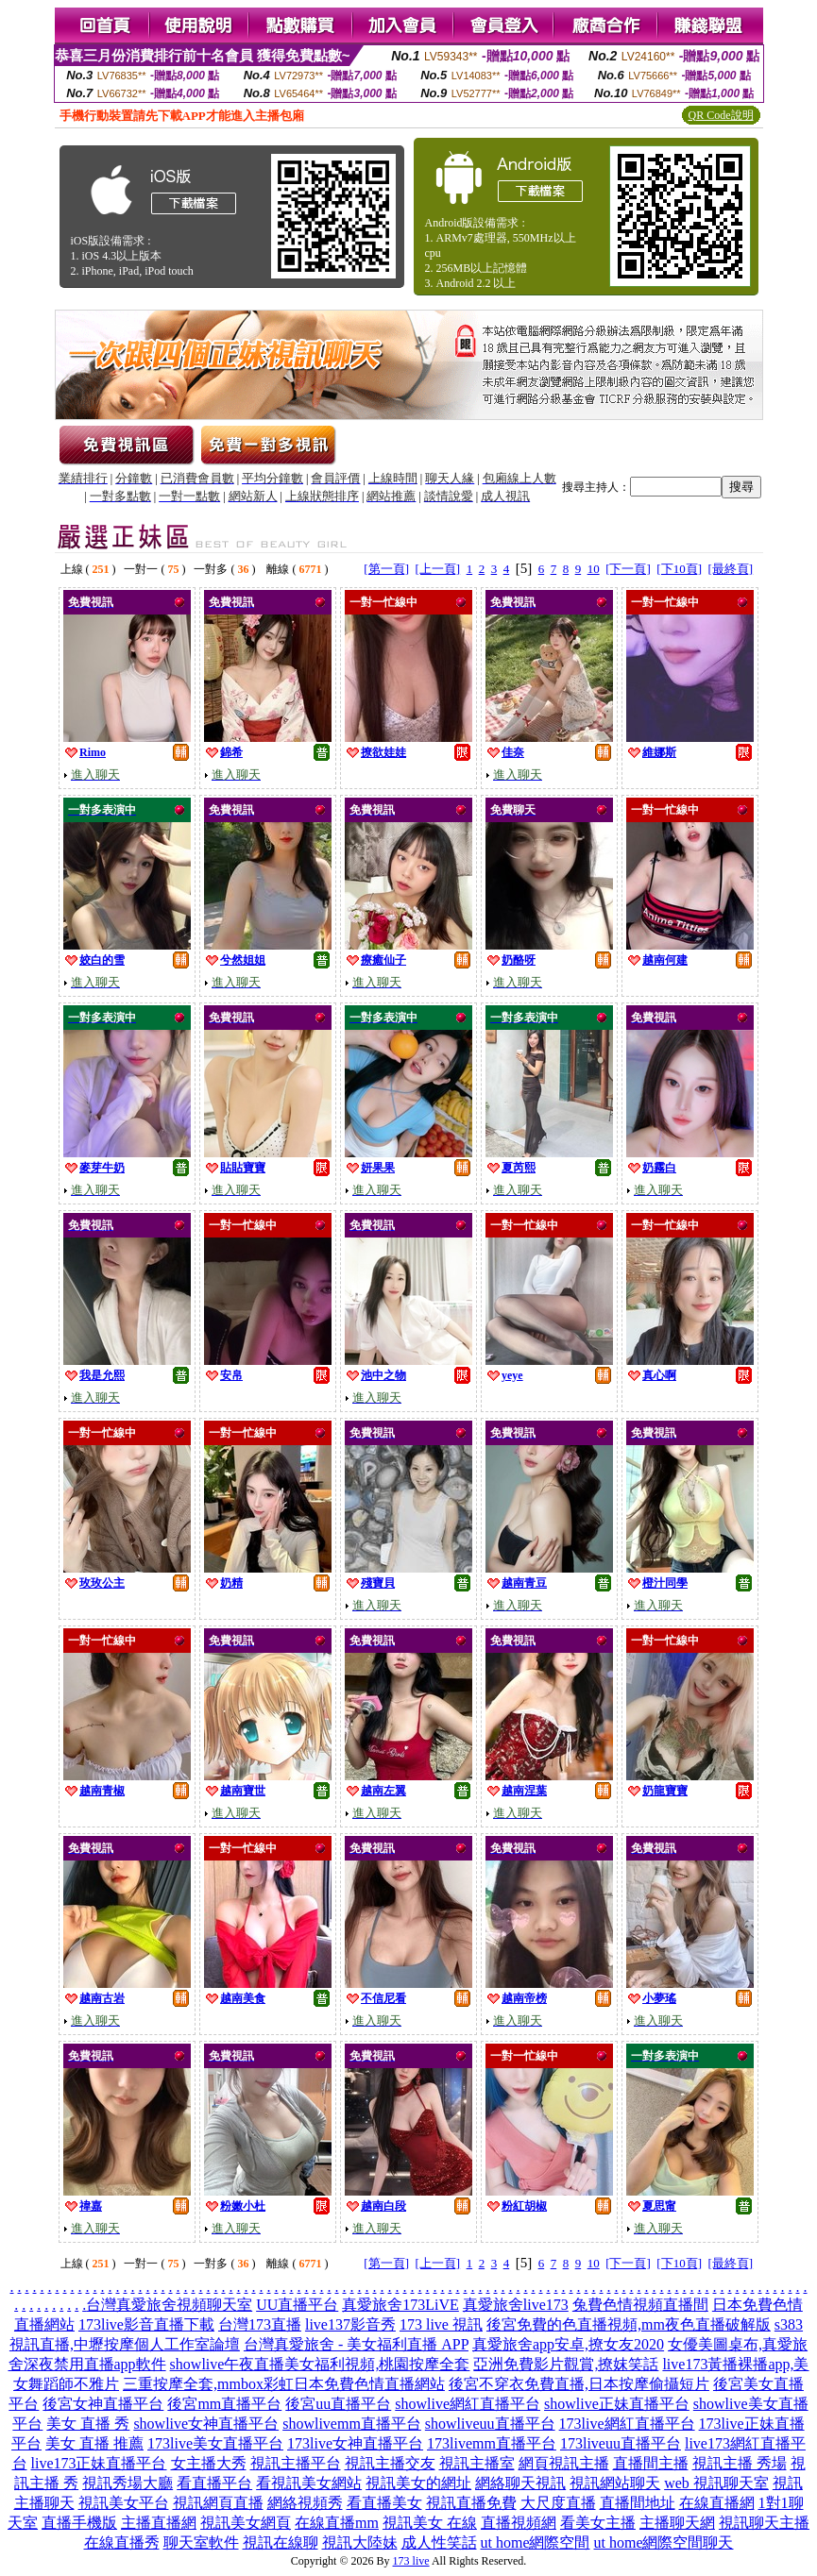 Image resolution: width=817 pixels, height=2576 pixels. I want to click on 視訊主播室, so click(477, 2463).